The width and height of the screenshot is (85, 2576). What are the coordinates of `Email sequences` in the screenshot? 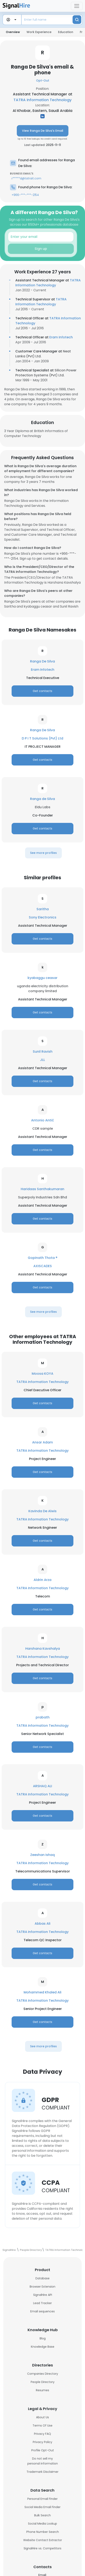 It's located at (42, 2311).